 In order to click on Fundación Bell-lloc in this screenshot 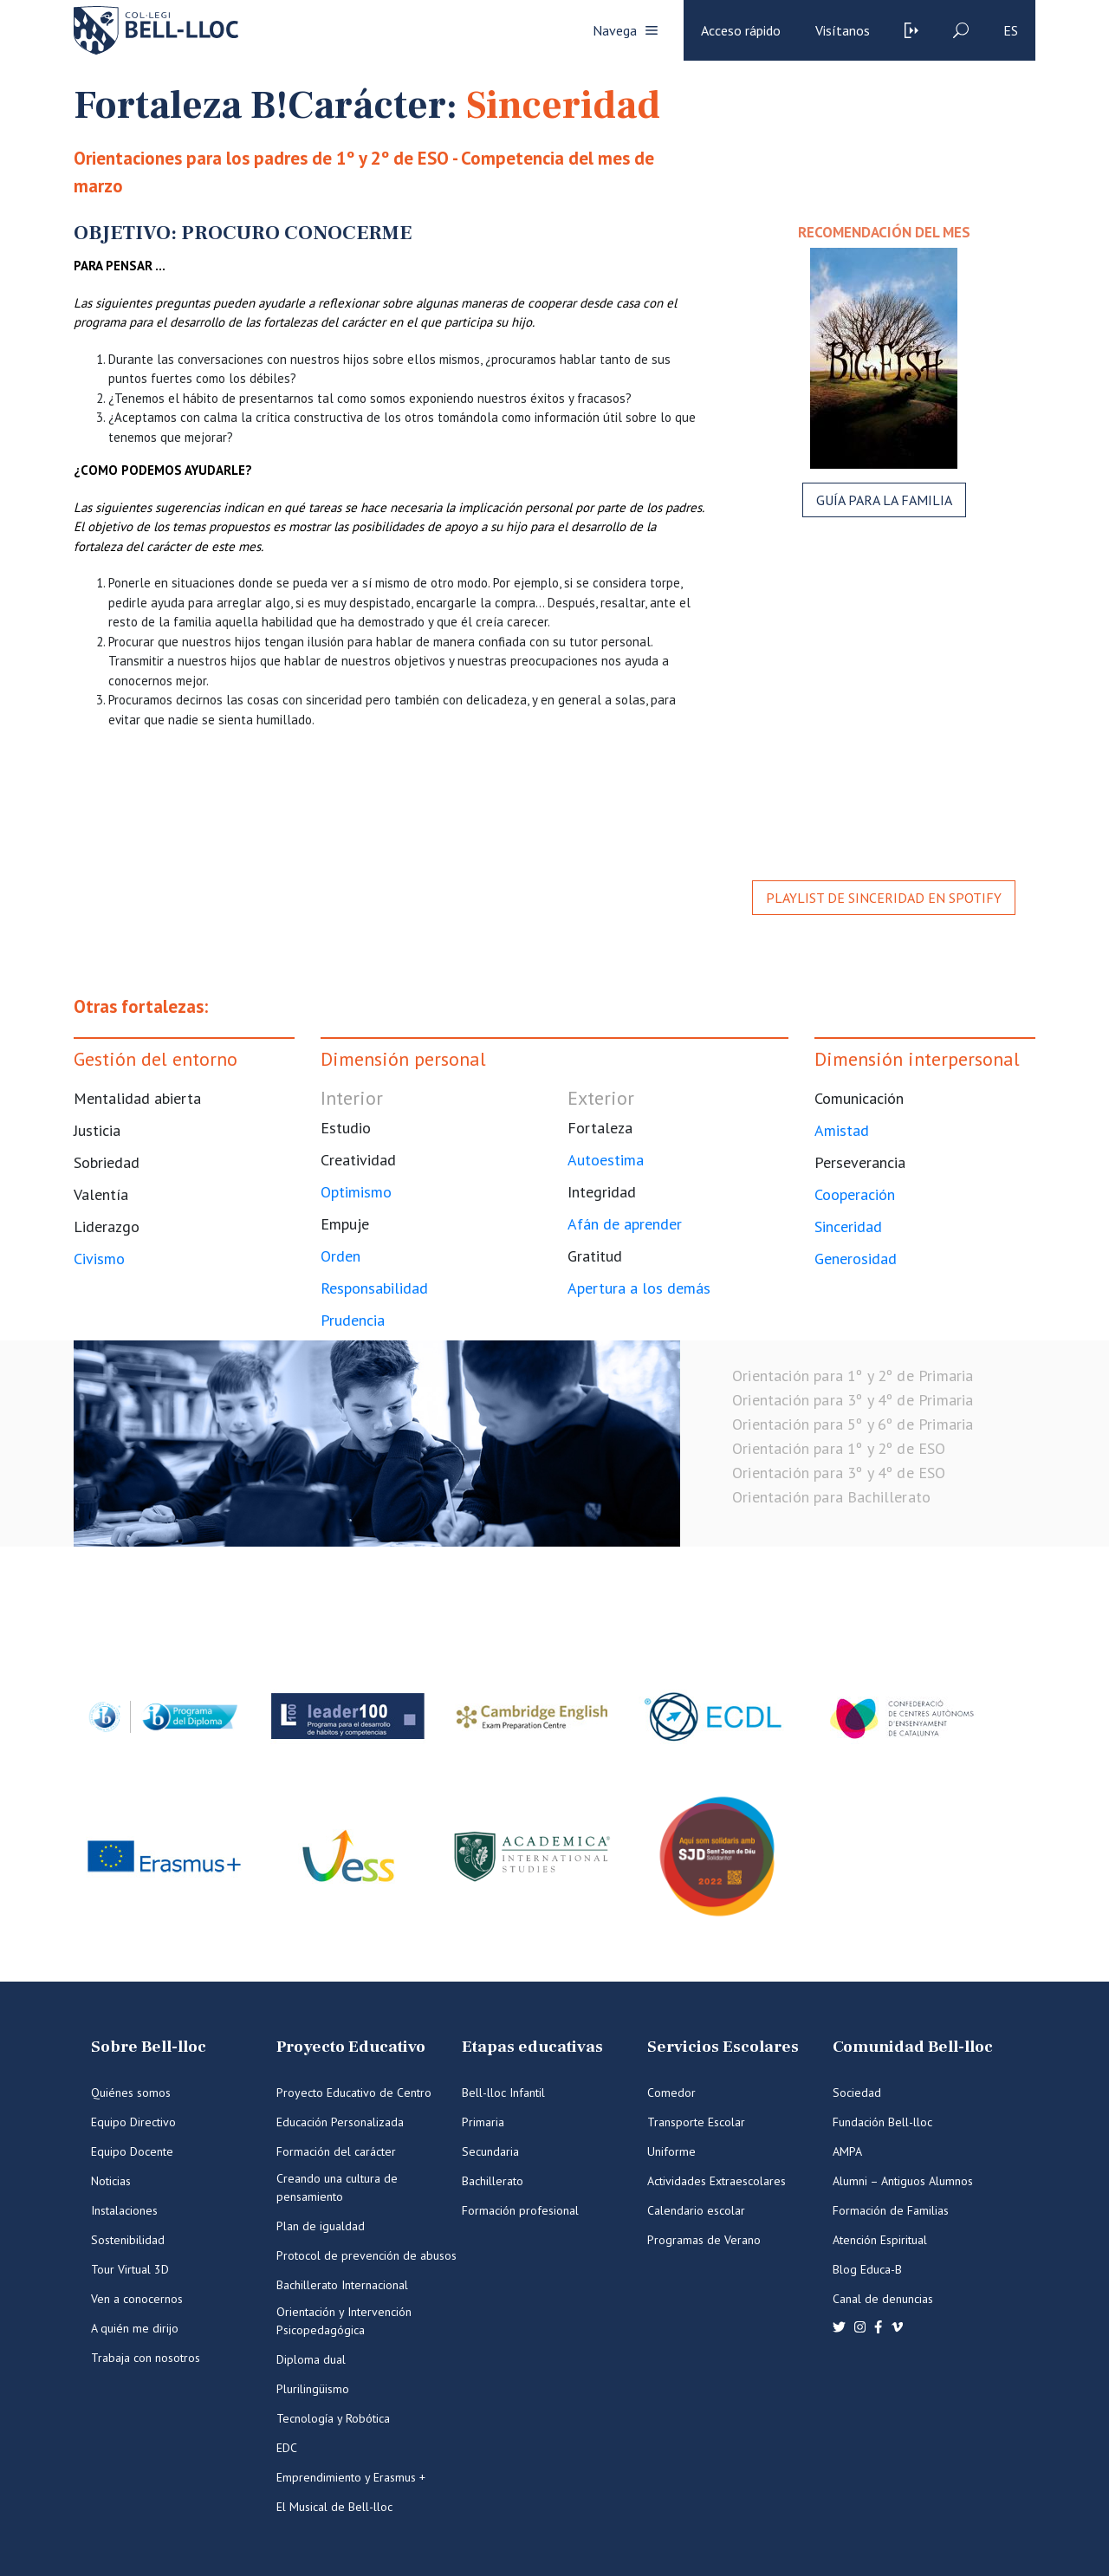, I will do `click(882, 2122)`.